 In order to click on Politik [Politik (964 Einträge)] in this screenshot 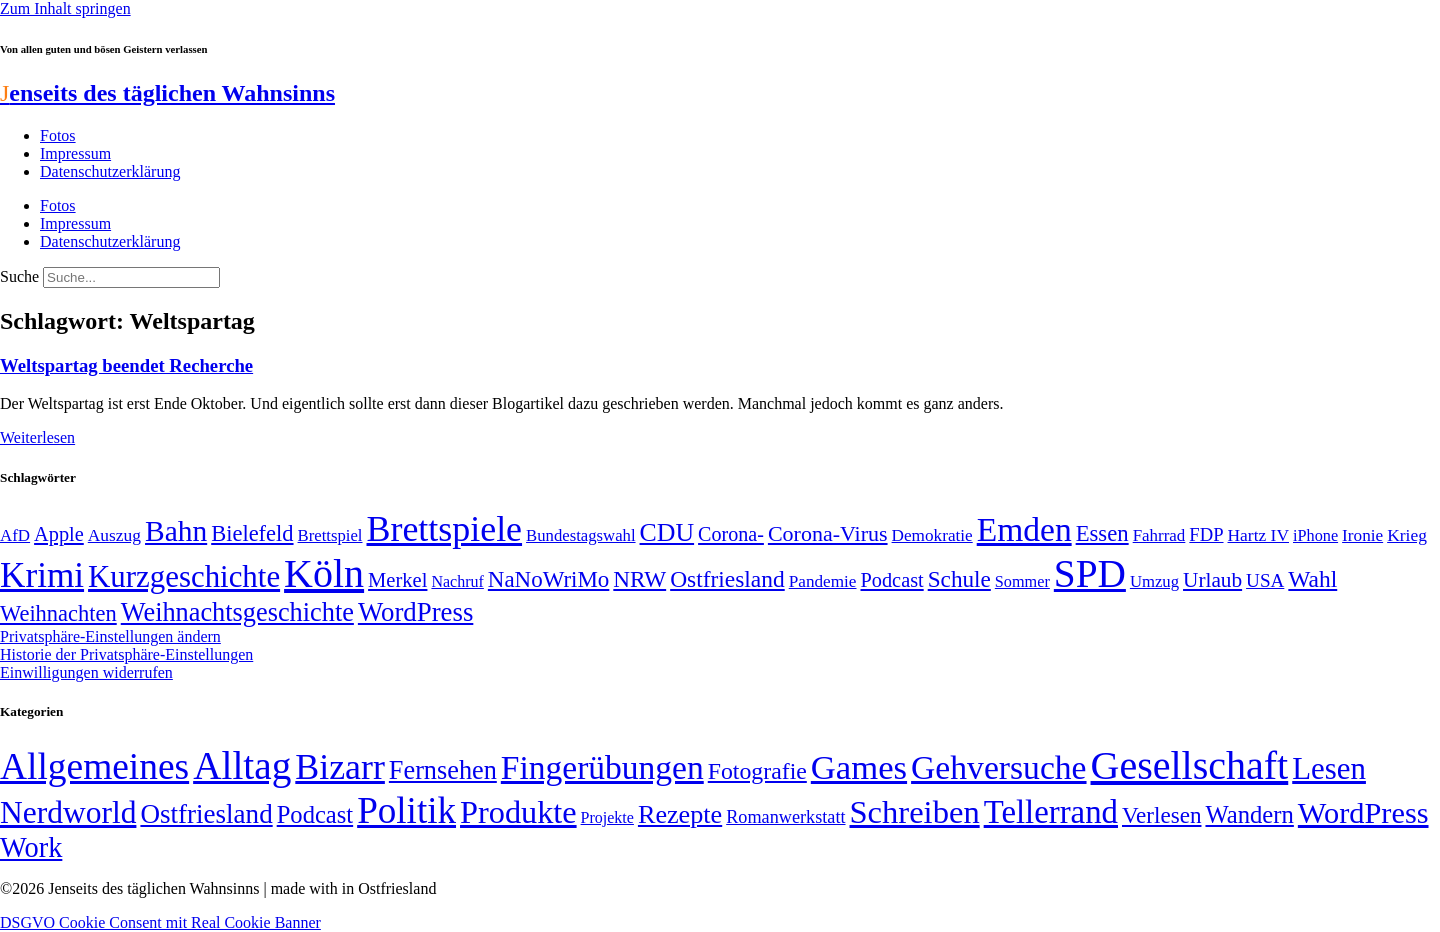, I will do `click(406, 810)`.